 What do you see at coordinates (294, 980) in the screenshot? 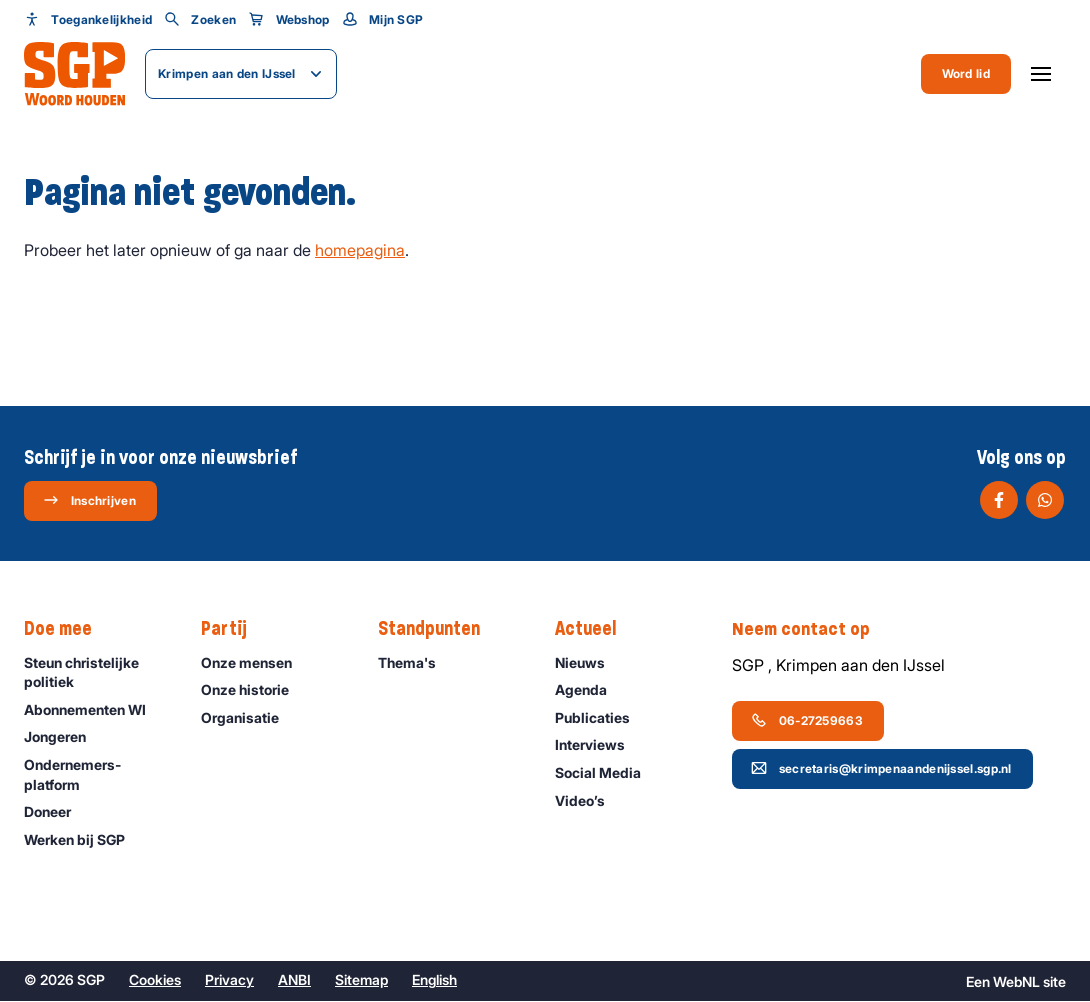
I see `ANBI` at bounding box center [294, 980].